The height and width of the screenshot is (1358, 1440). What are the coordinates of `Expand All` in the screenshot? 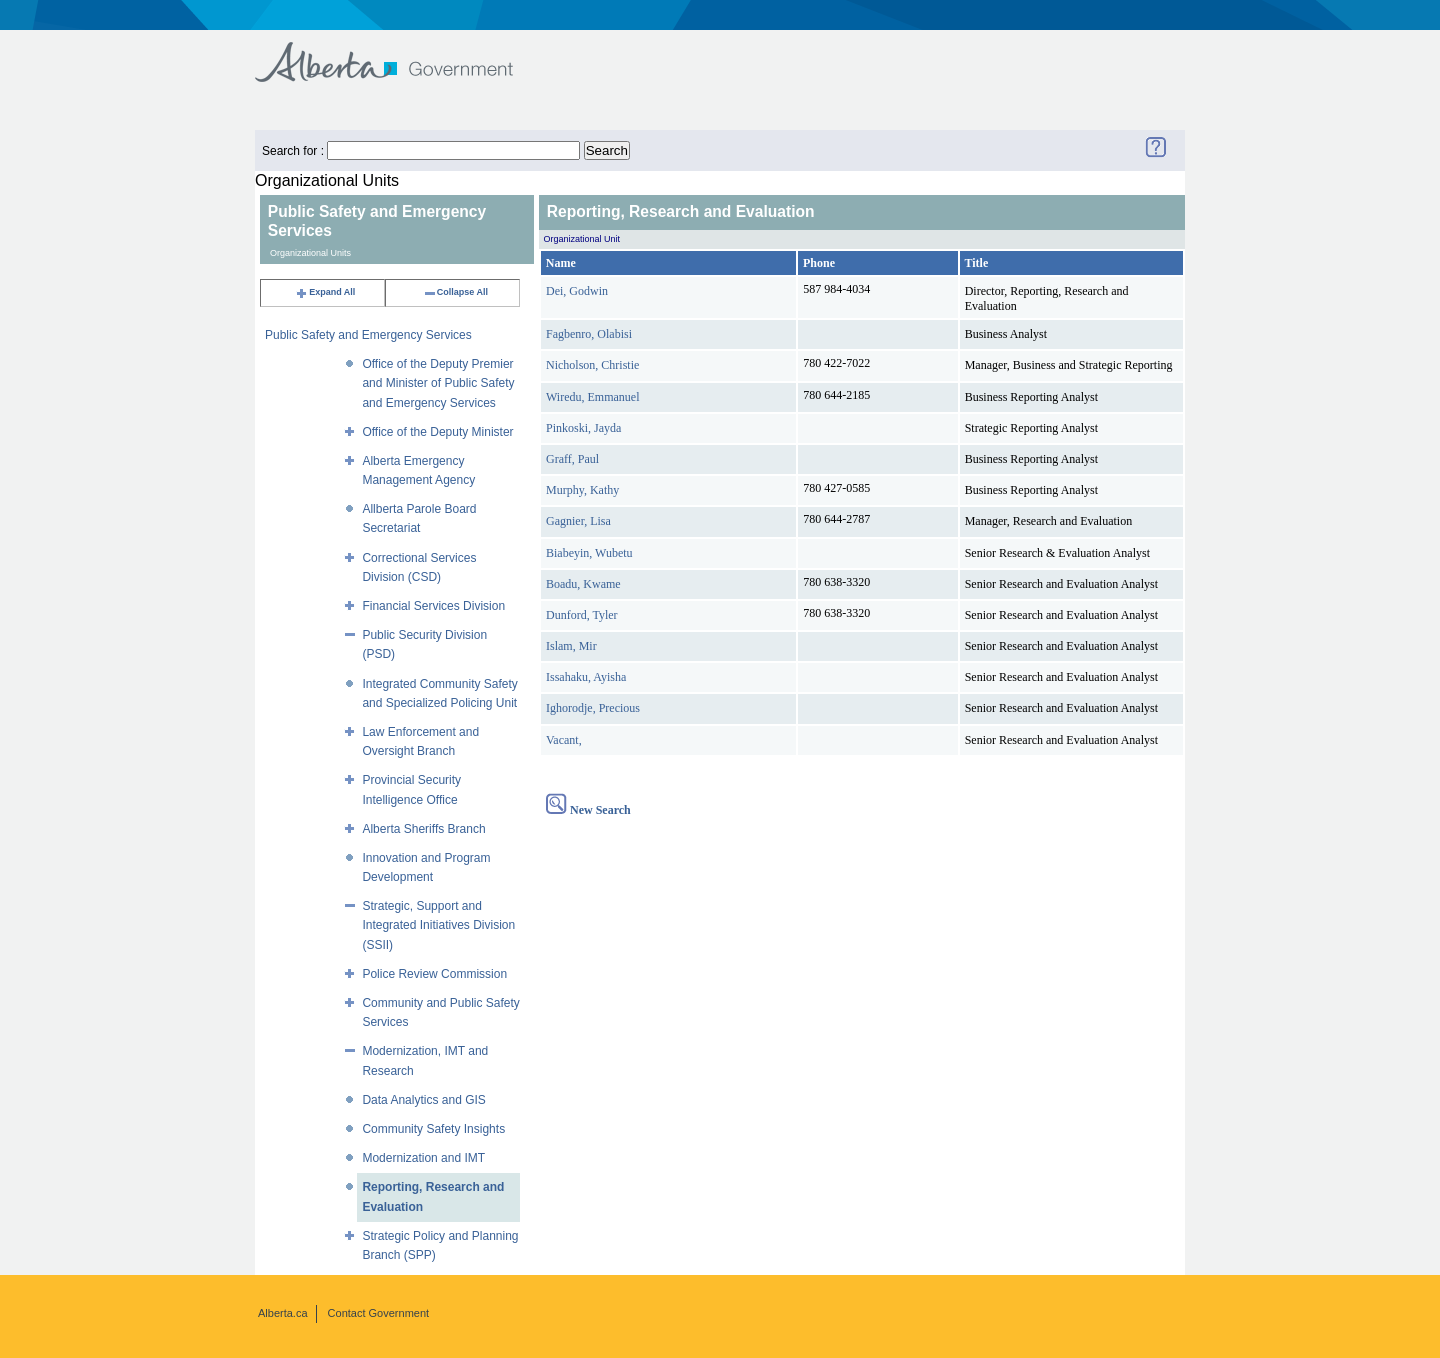 It's located at (325, 292).